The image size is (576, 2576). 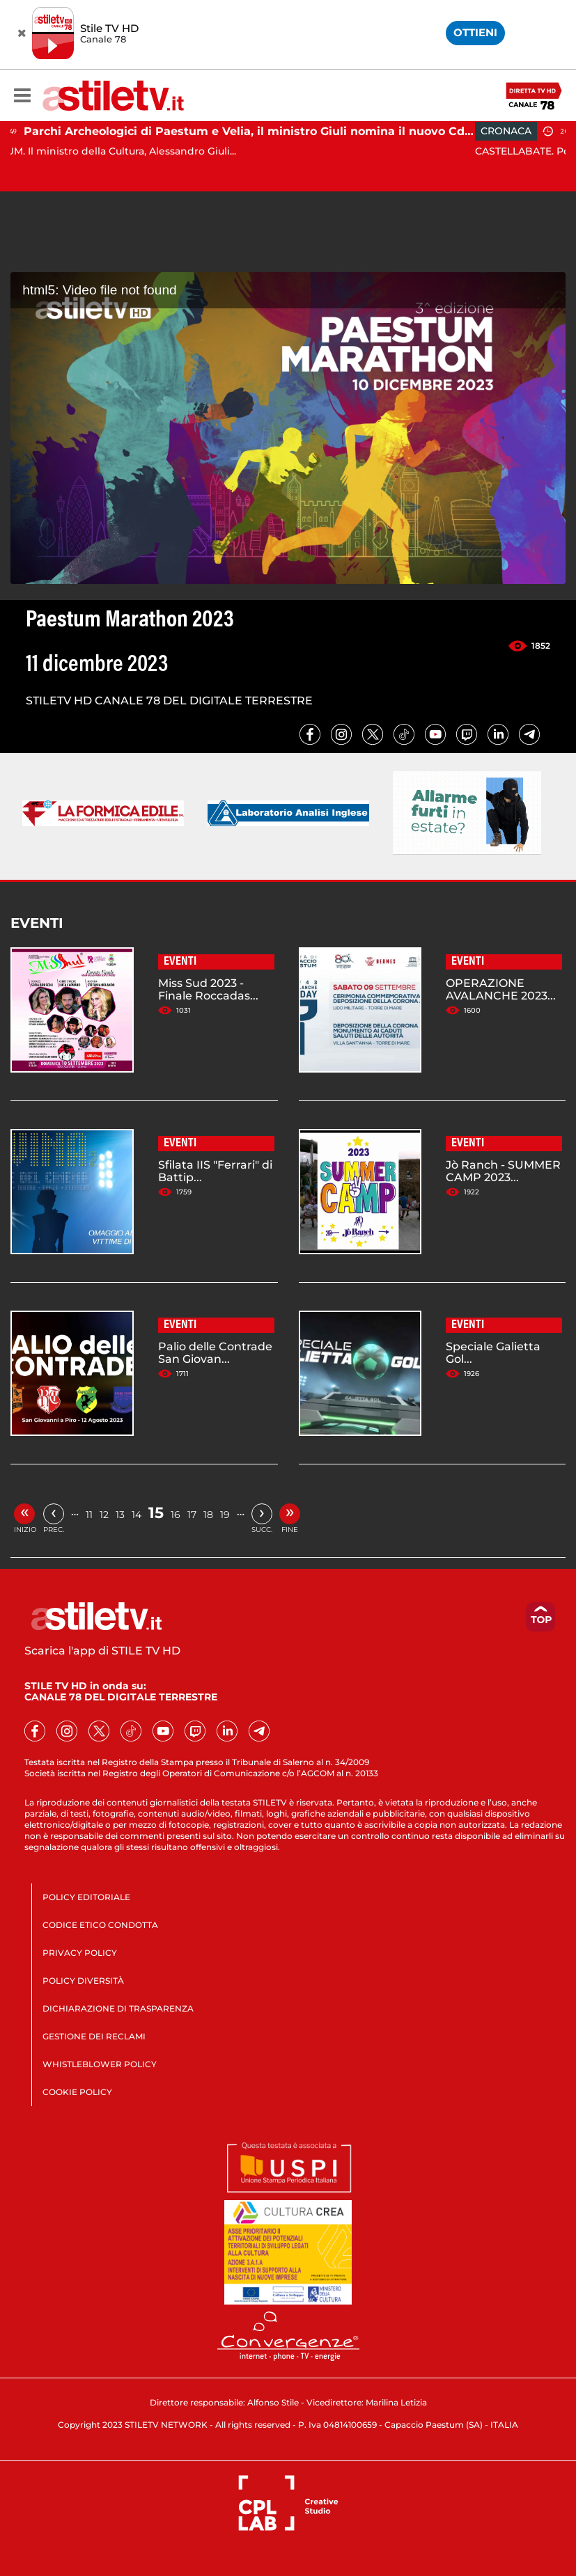 I want to click on DICHIARAZIONE DI TRASPARENZA, so click(x=118, y=2008).